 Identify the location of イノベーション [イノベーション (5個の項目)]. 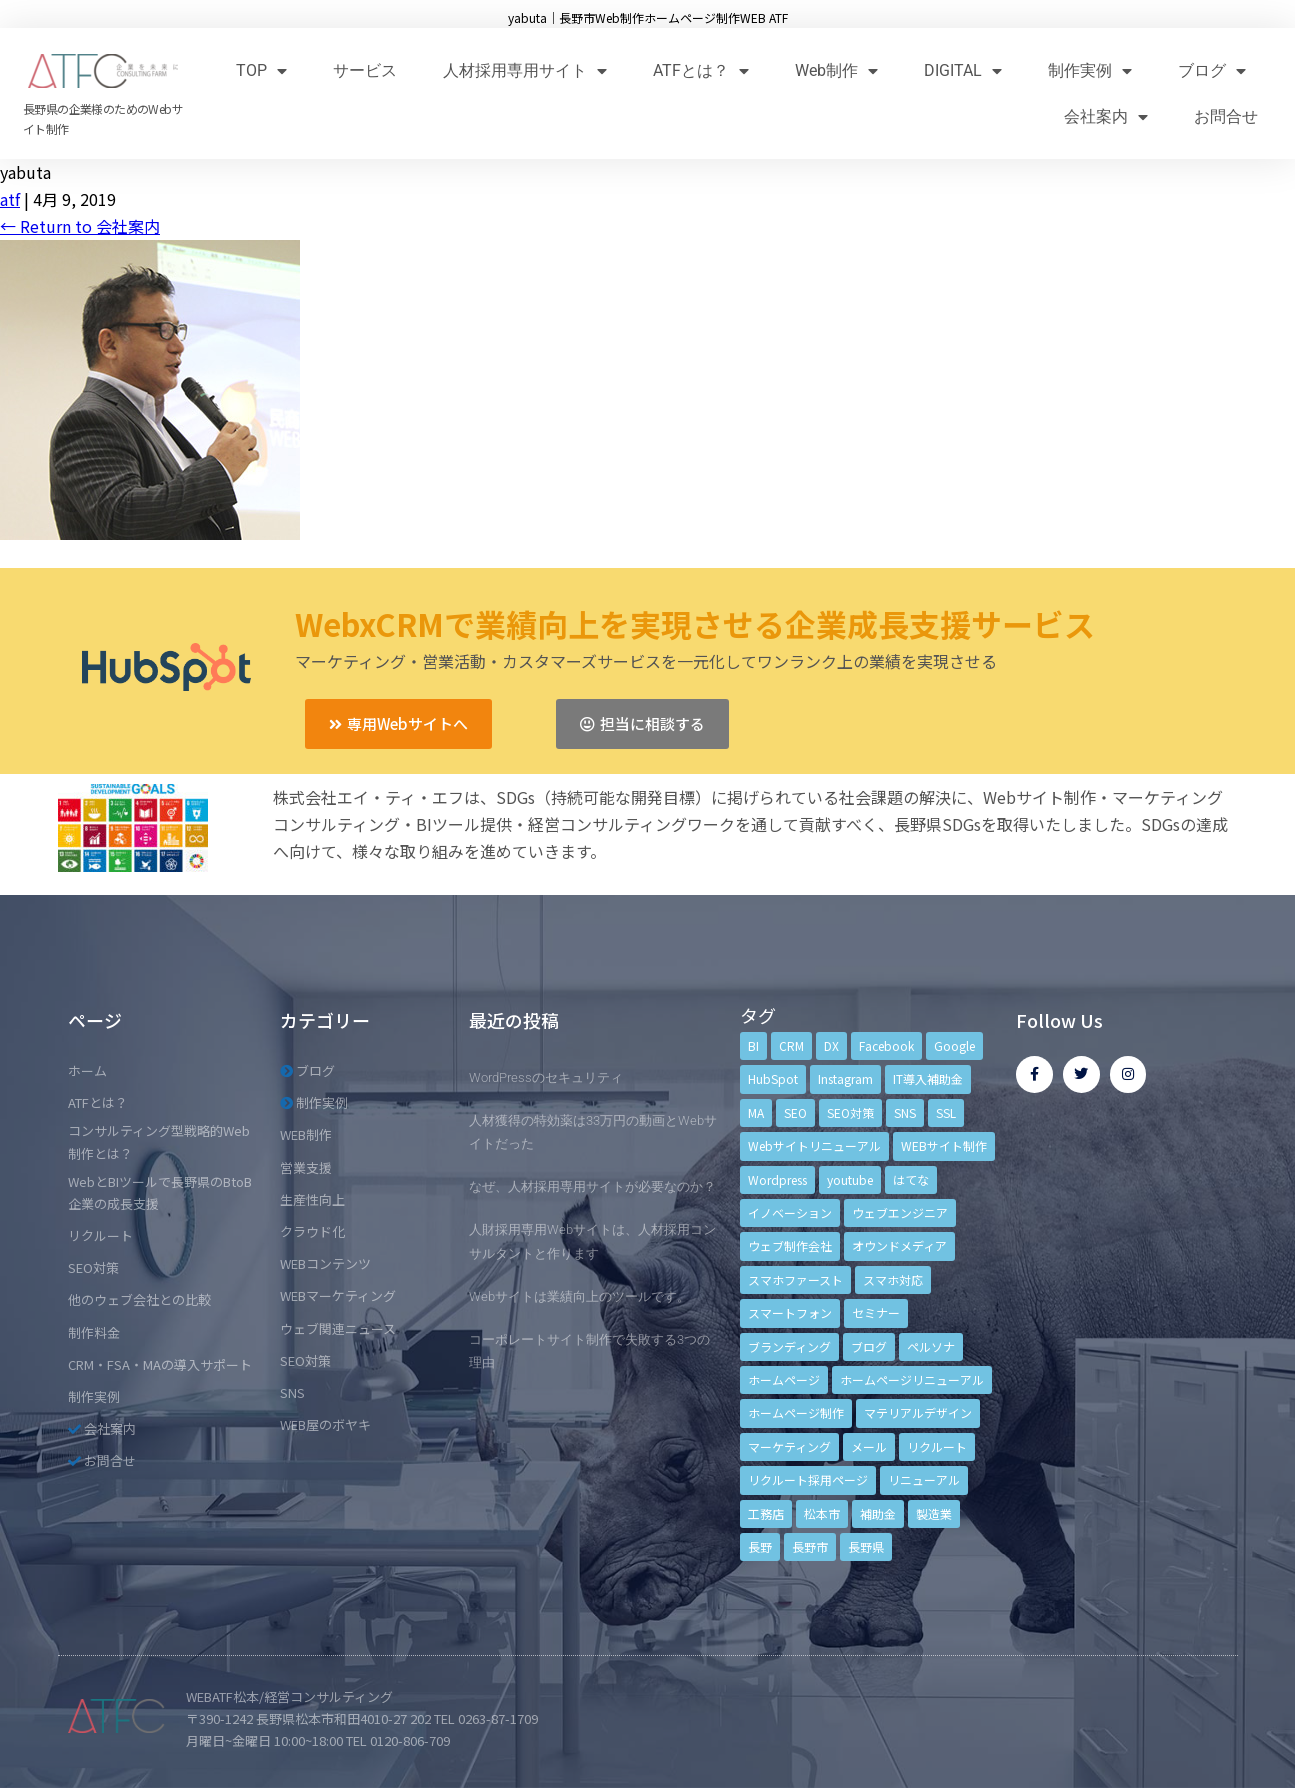
(790, 1212).